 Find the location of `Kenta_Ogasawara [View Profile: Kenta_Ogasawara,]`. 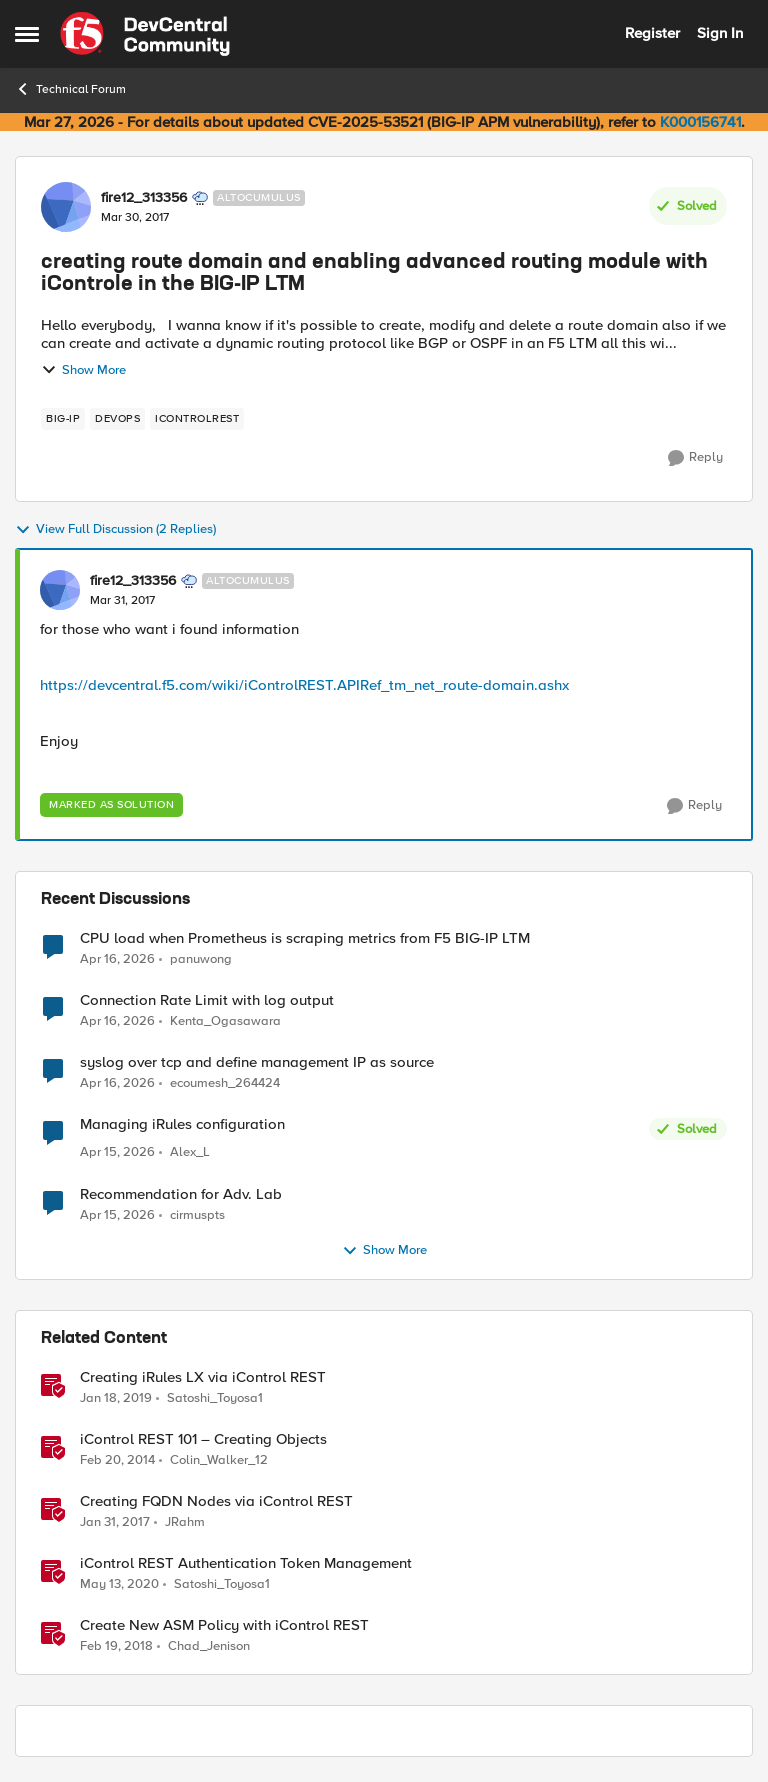

Kenta_Ogasawara [View Profile: Kenta_Ogasawara,] is located at coordinates (225, 1021).